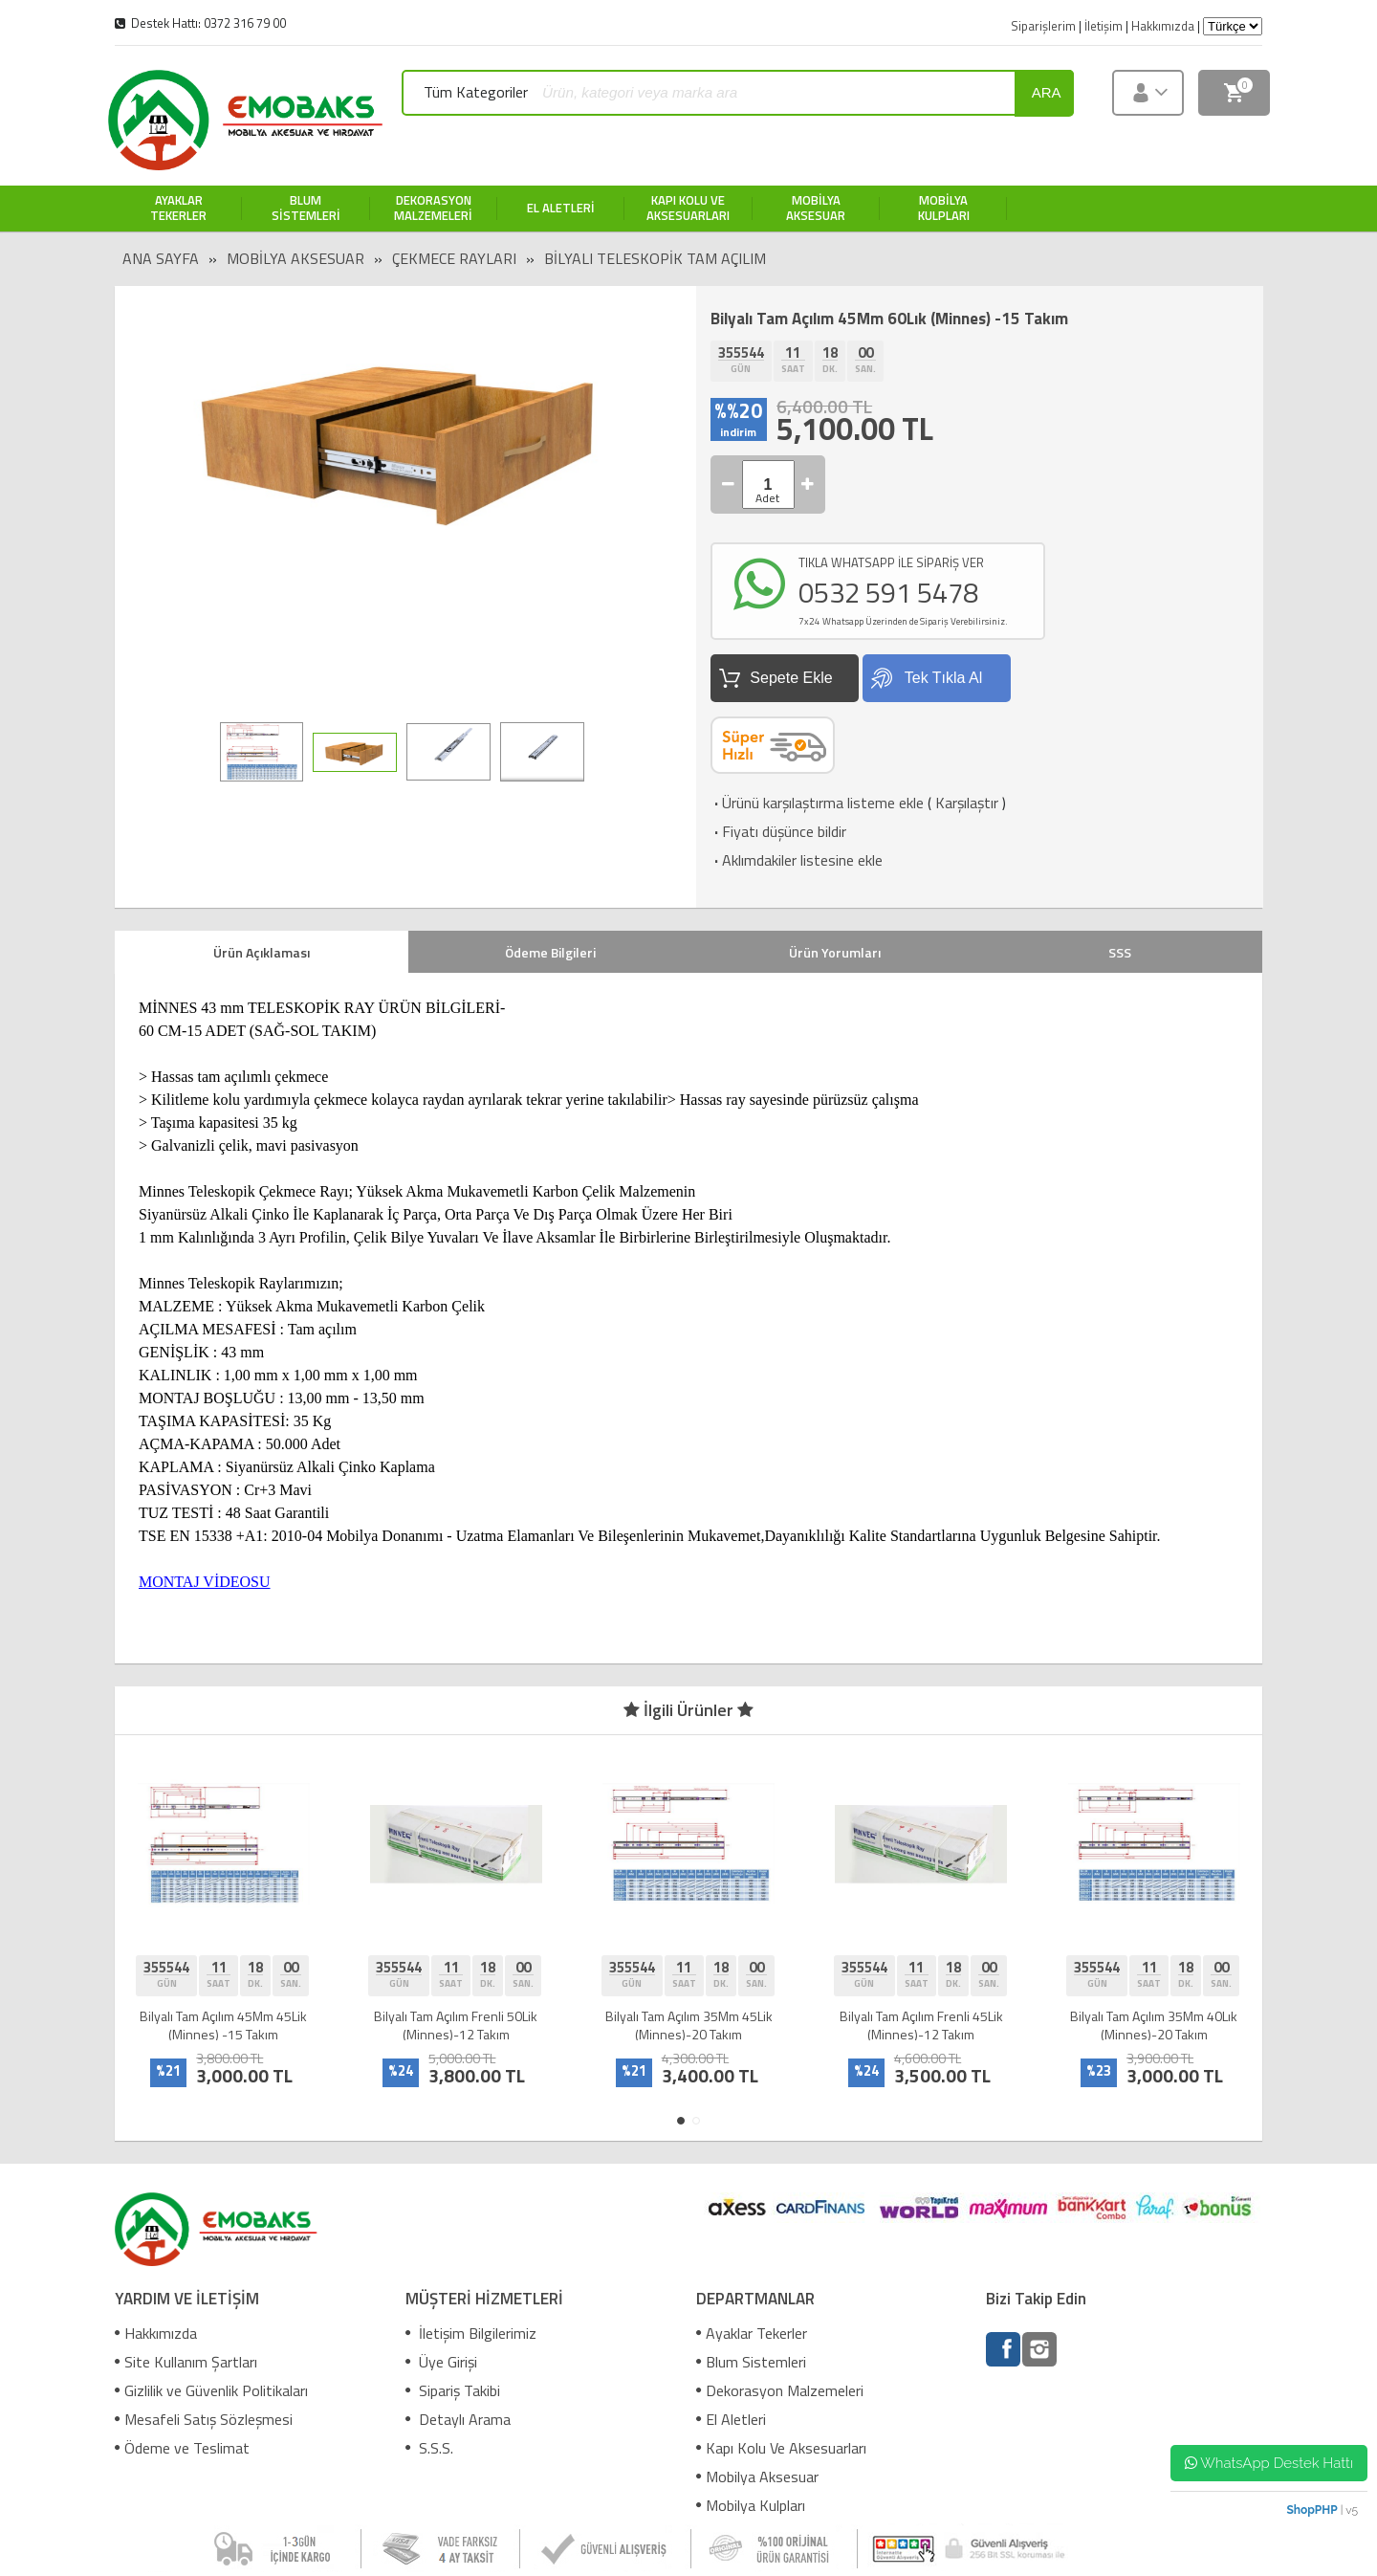 The image size is (1377, 2576). Describe the element at coordinates (751, 2333) in the screenshot. I see `Ayaklar Tekerler` at that location.